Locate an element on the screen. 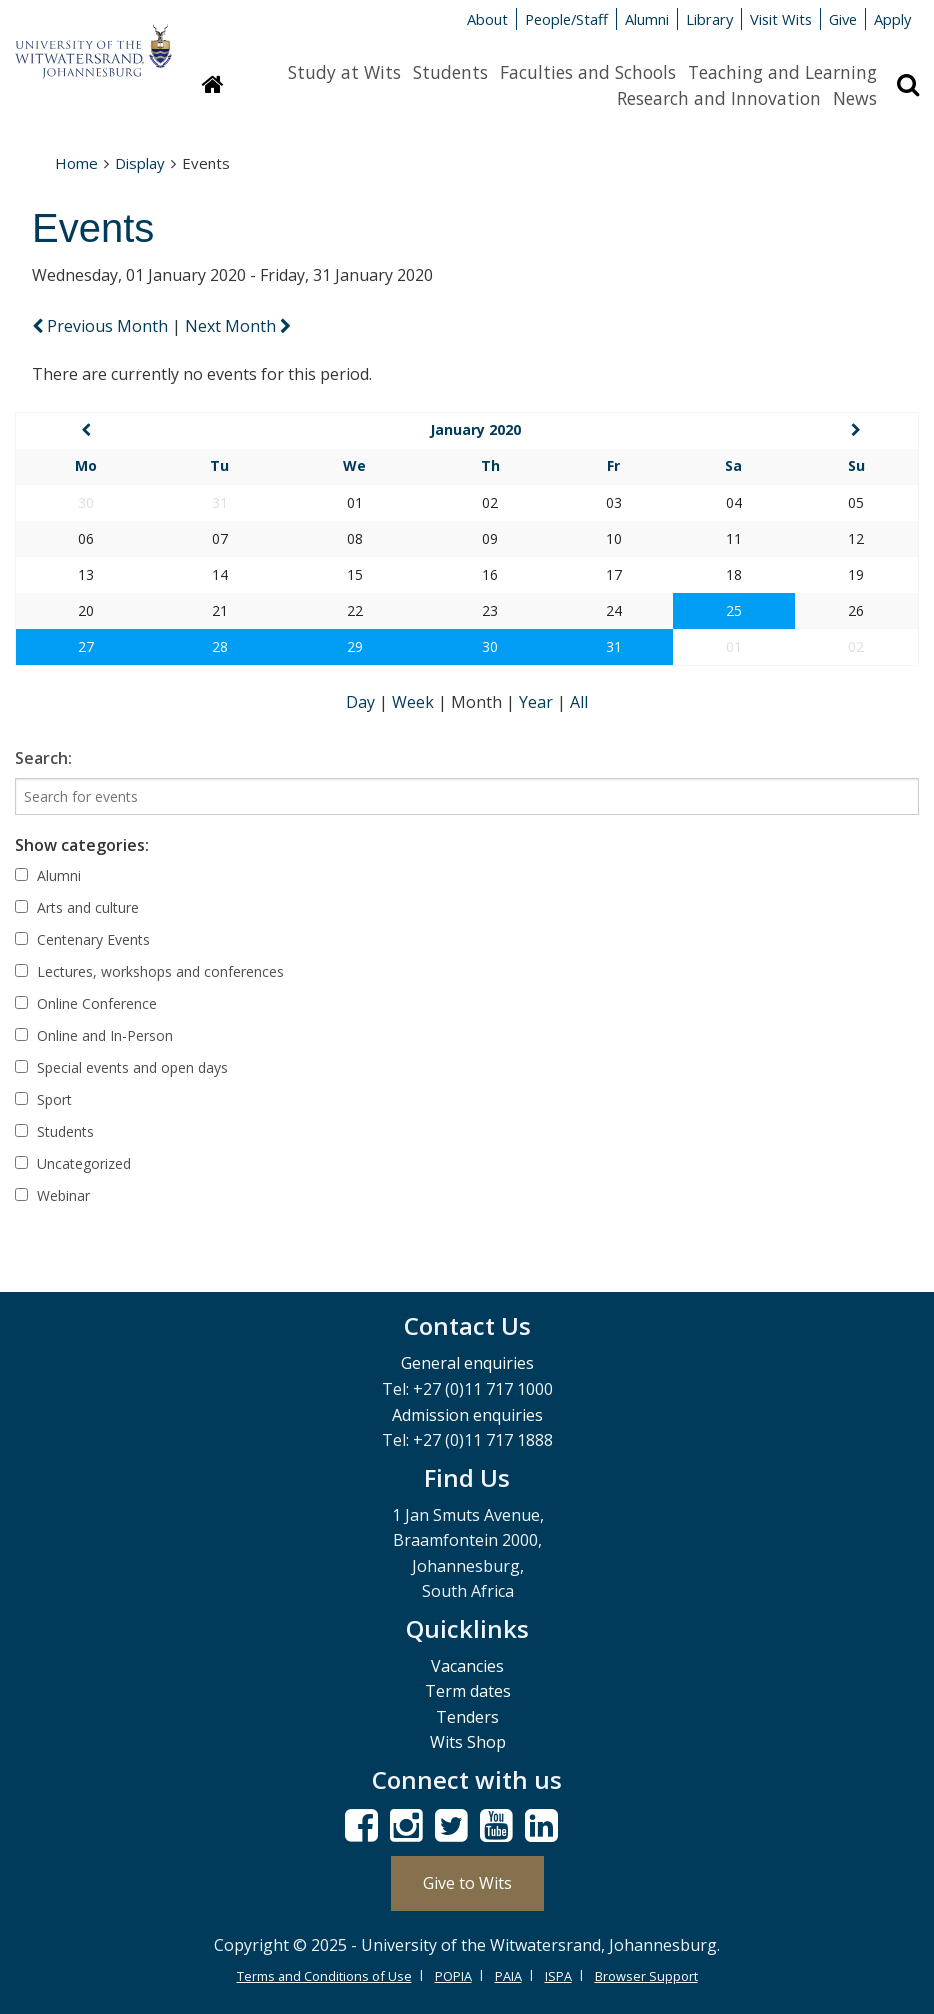 This screenshot has width=934, height=2014. People/Staff is located at coordinates (566, 19).